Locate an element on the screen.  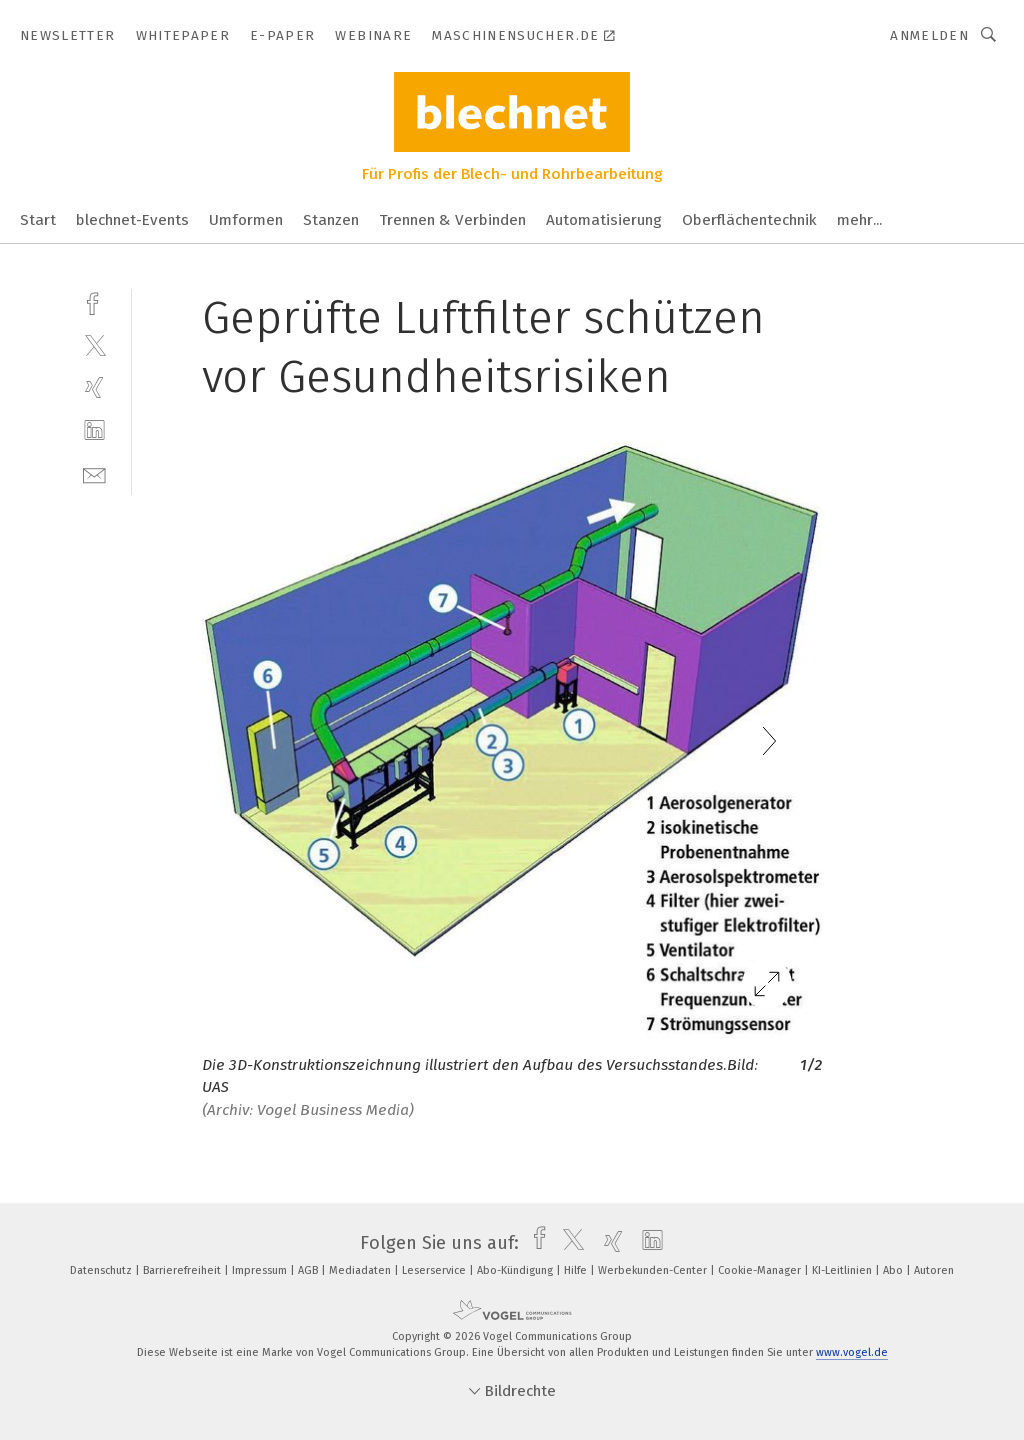
Stanzen is located at coordinates (331, 220).